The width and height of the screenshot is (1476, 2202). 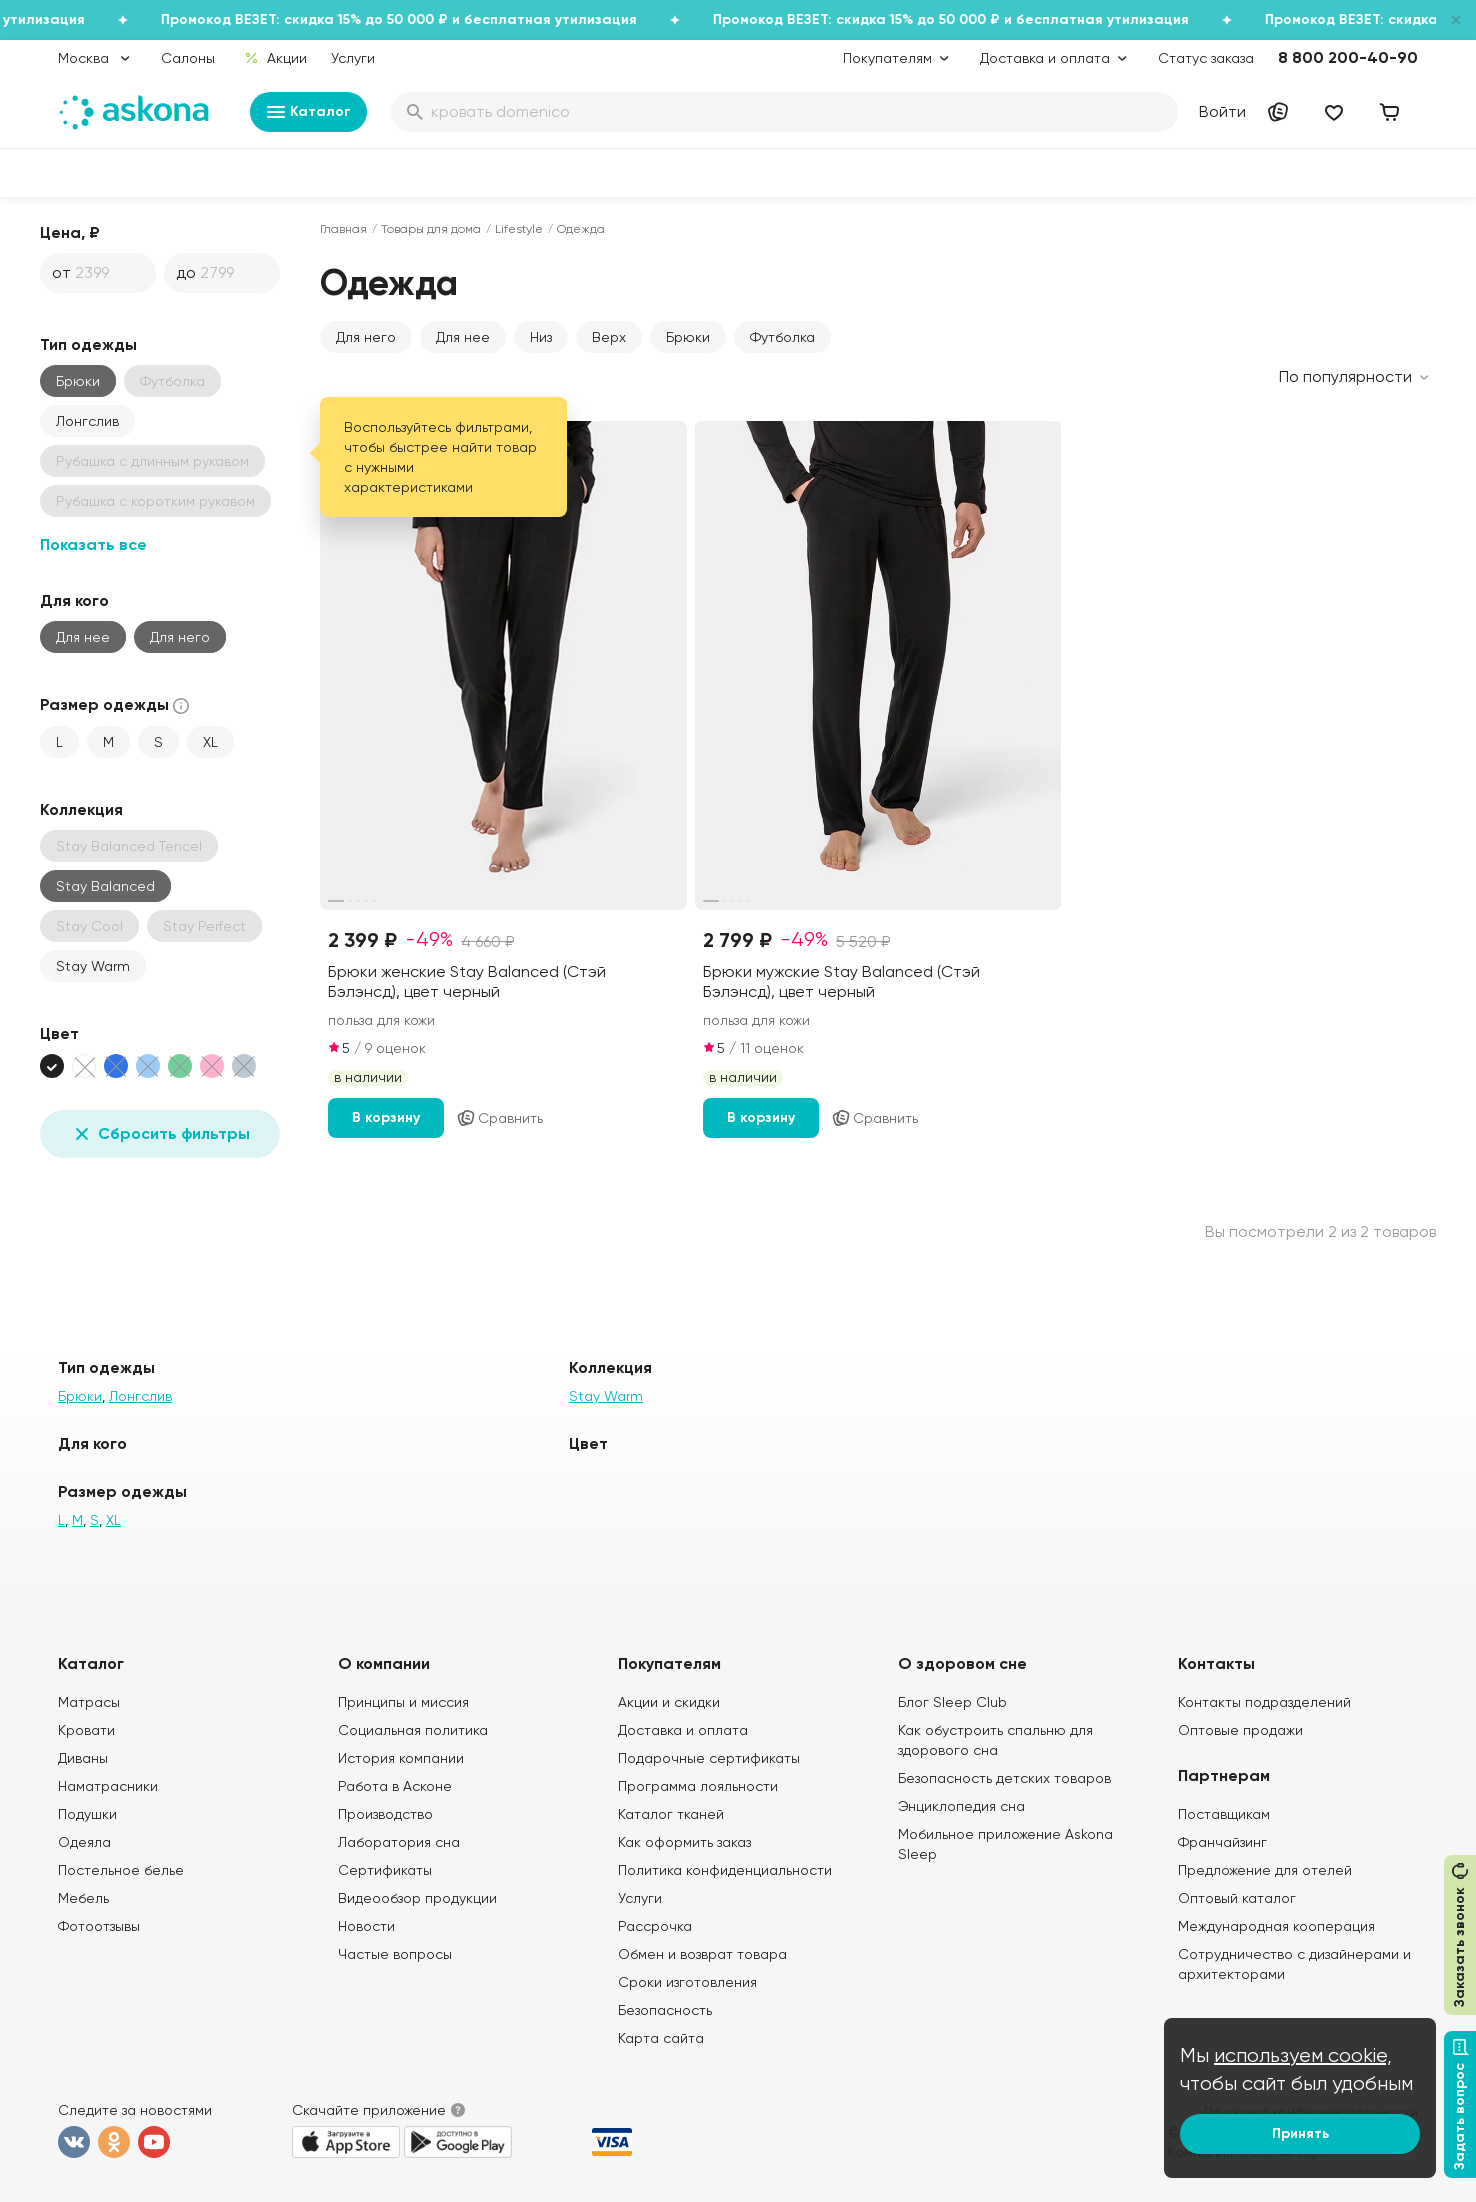 What do you see at coordinates (1265, 1870) in the screenshot?
I see `Предложение для отелей` at bounding box center [1265, 1870].